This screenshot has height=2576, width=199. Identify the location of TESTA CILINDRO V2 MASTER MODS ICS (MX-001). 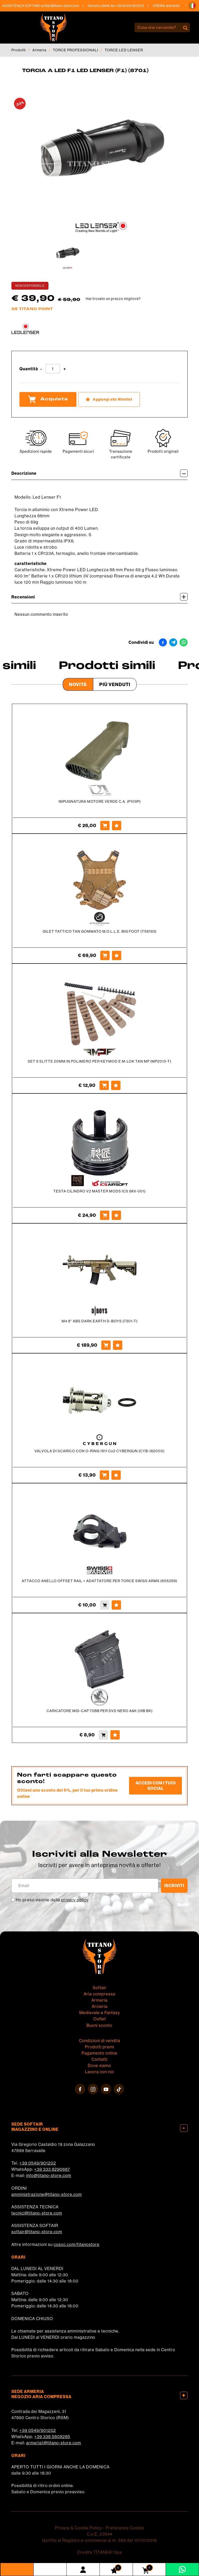
(99, 1191).